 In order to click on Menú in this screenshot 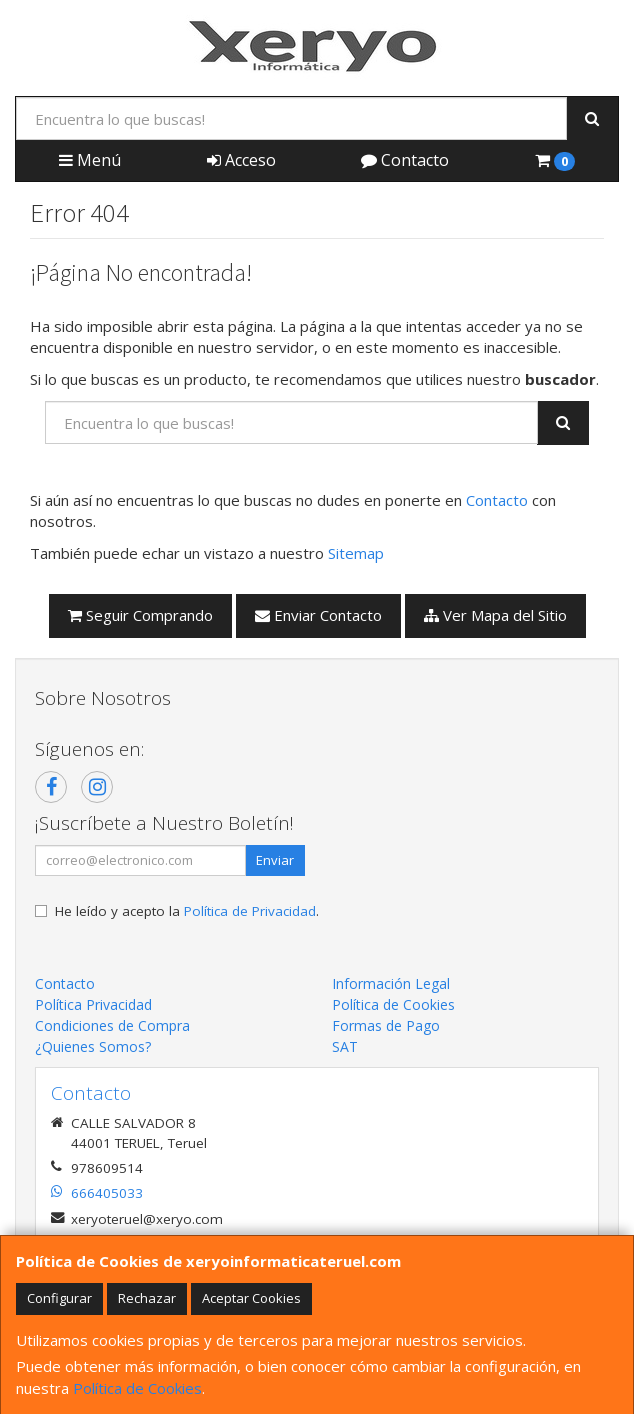, I will do `click(90, 160)`.